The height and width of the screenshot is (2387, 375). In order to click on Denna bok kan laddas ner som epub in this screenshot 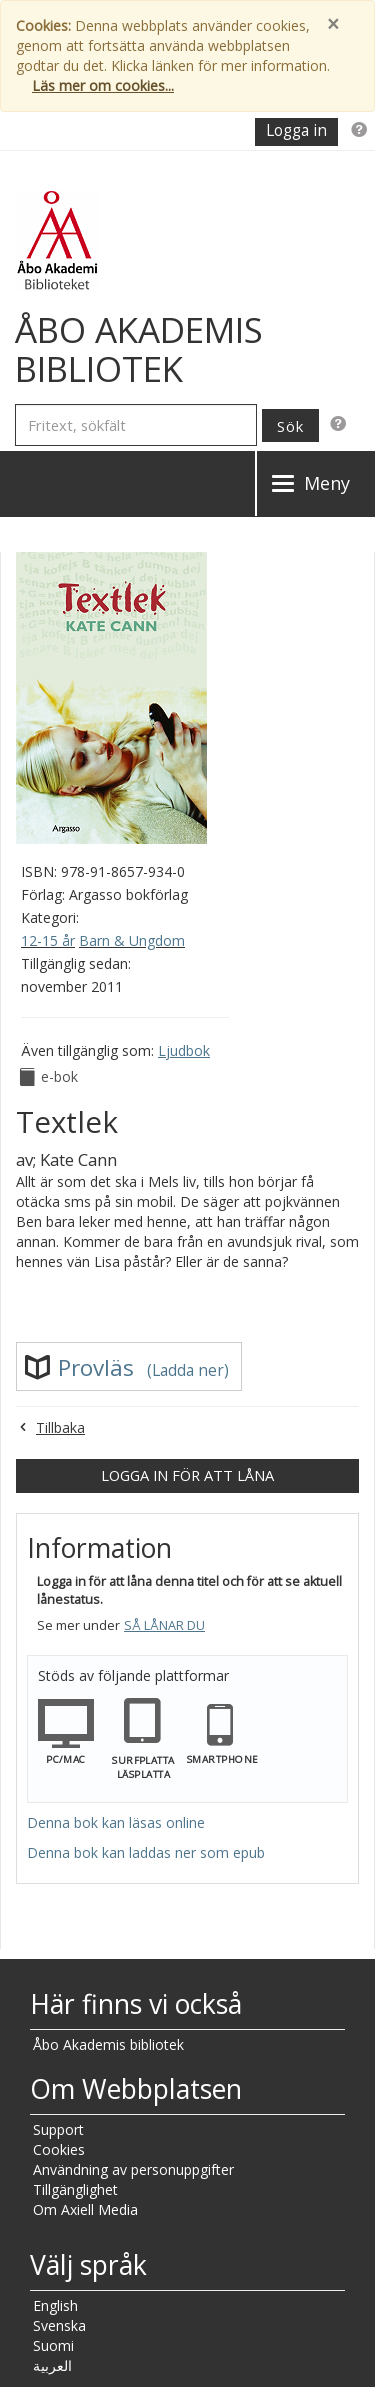, I will do `click(146, 1852)`.